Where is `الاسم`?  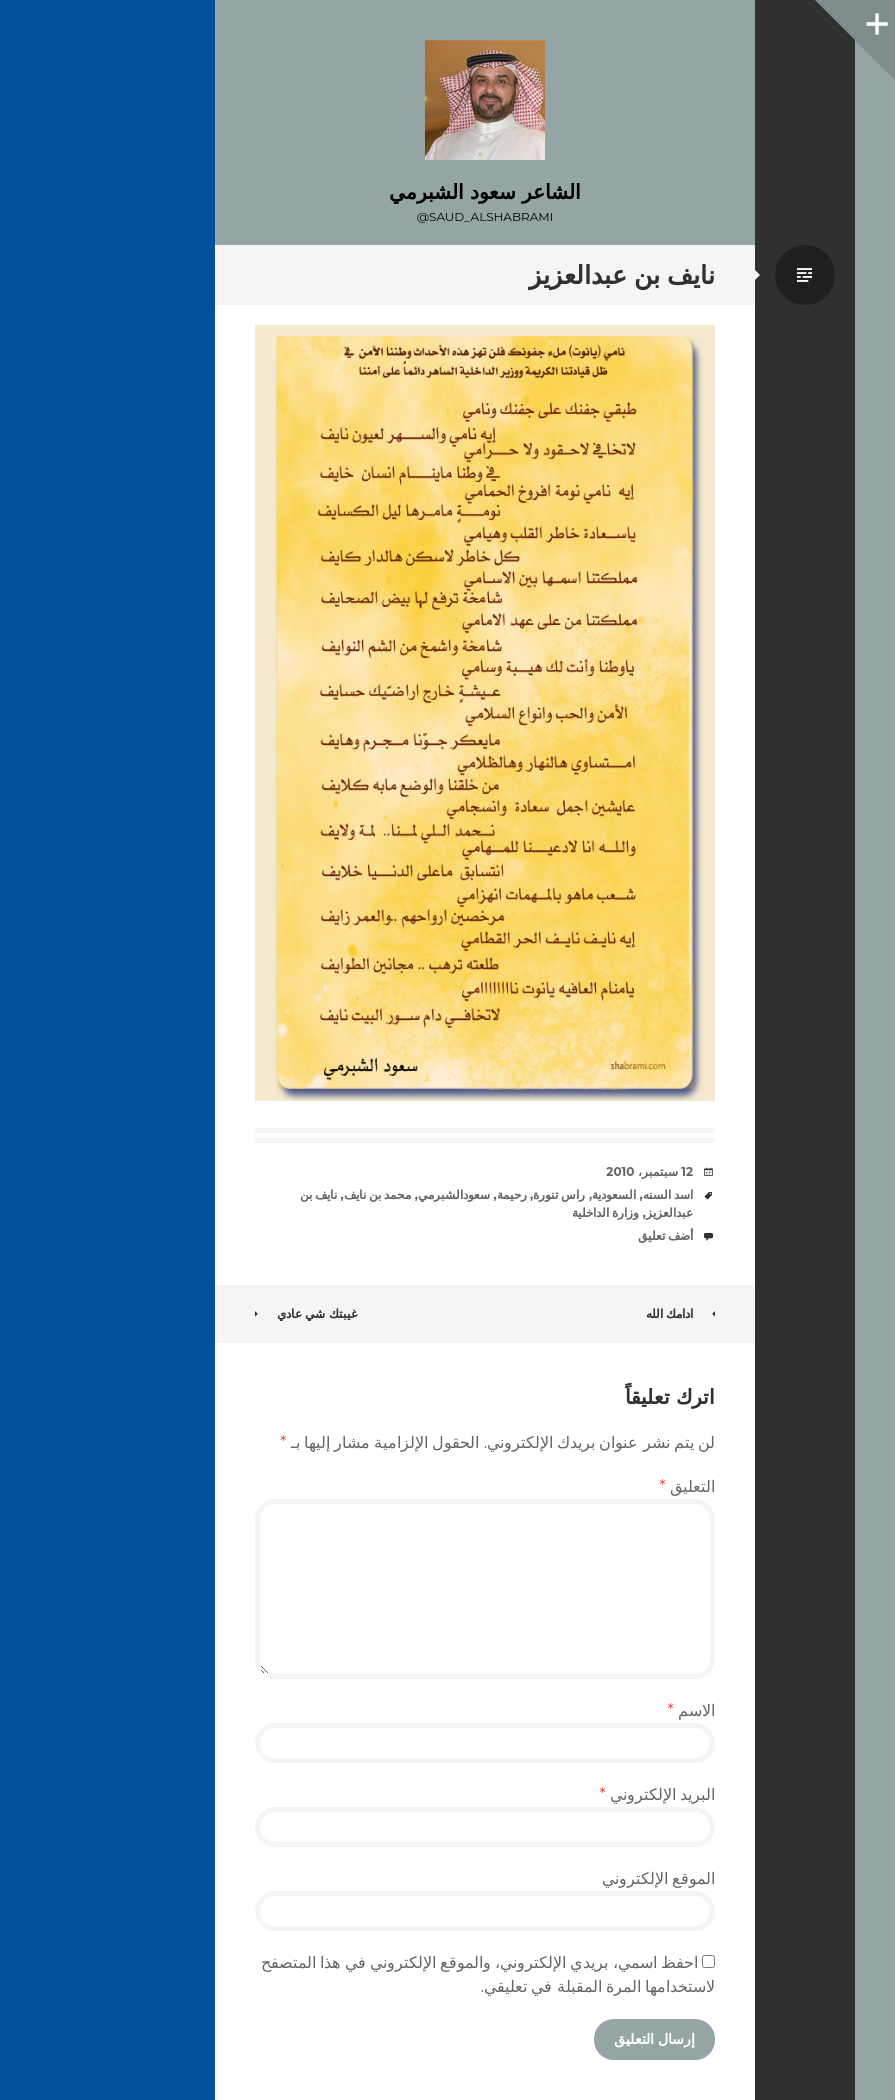 الاسم is located at coordinates (691, 1710).